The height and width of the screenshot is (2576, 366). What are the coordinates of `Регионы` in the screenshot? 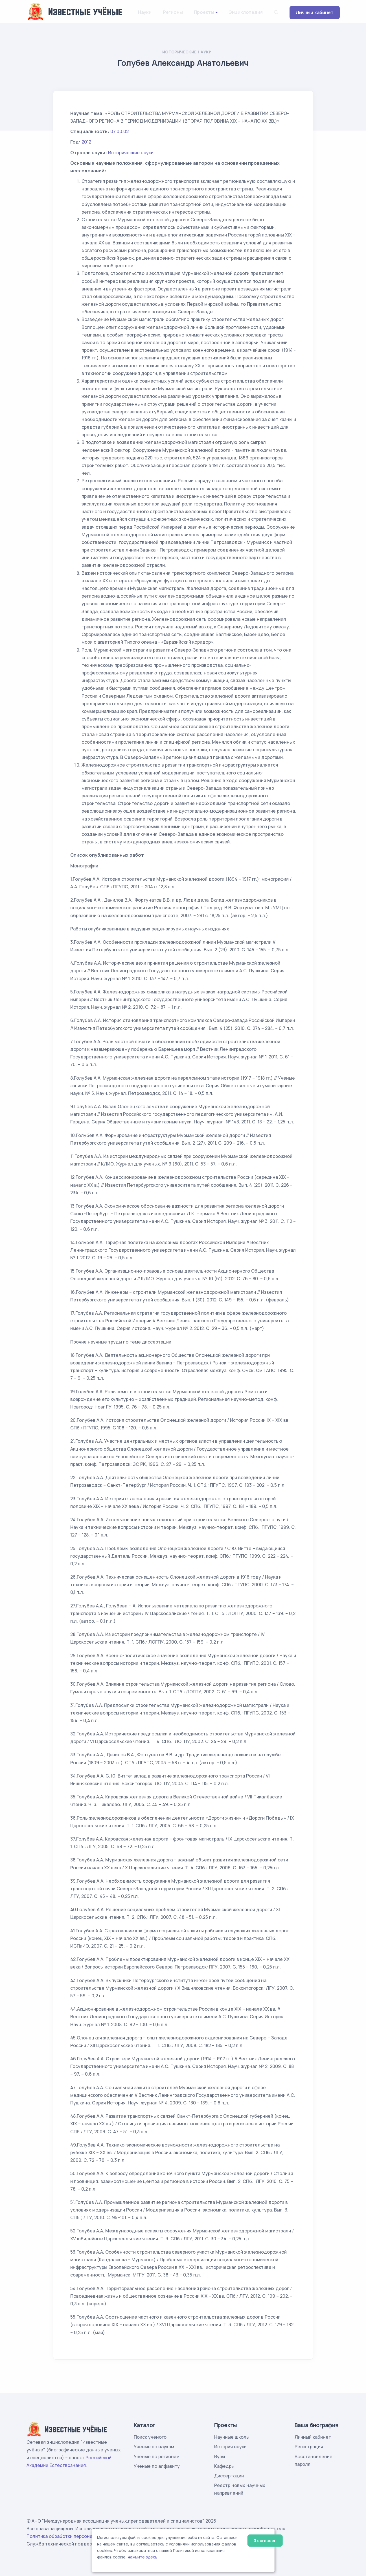 It's located at (173, 12).